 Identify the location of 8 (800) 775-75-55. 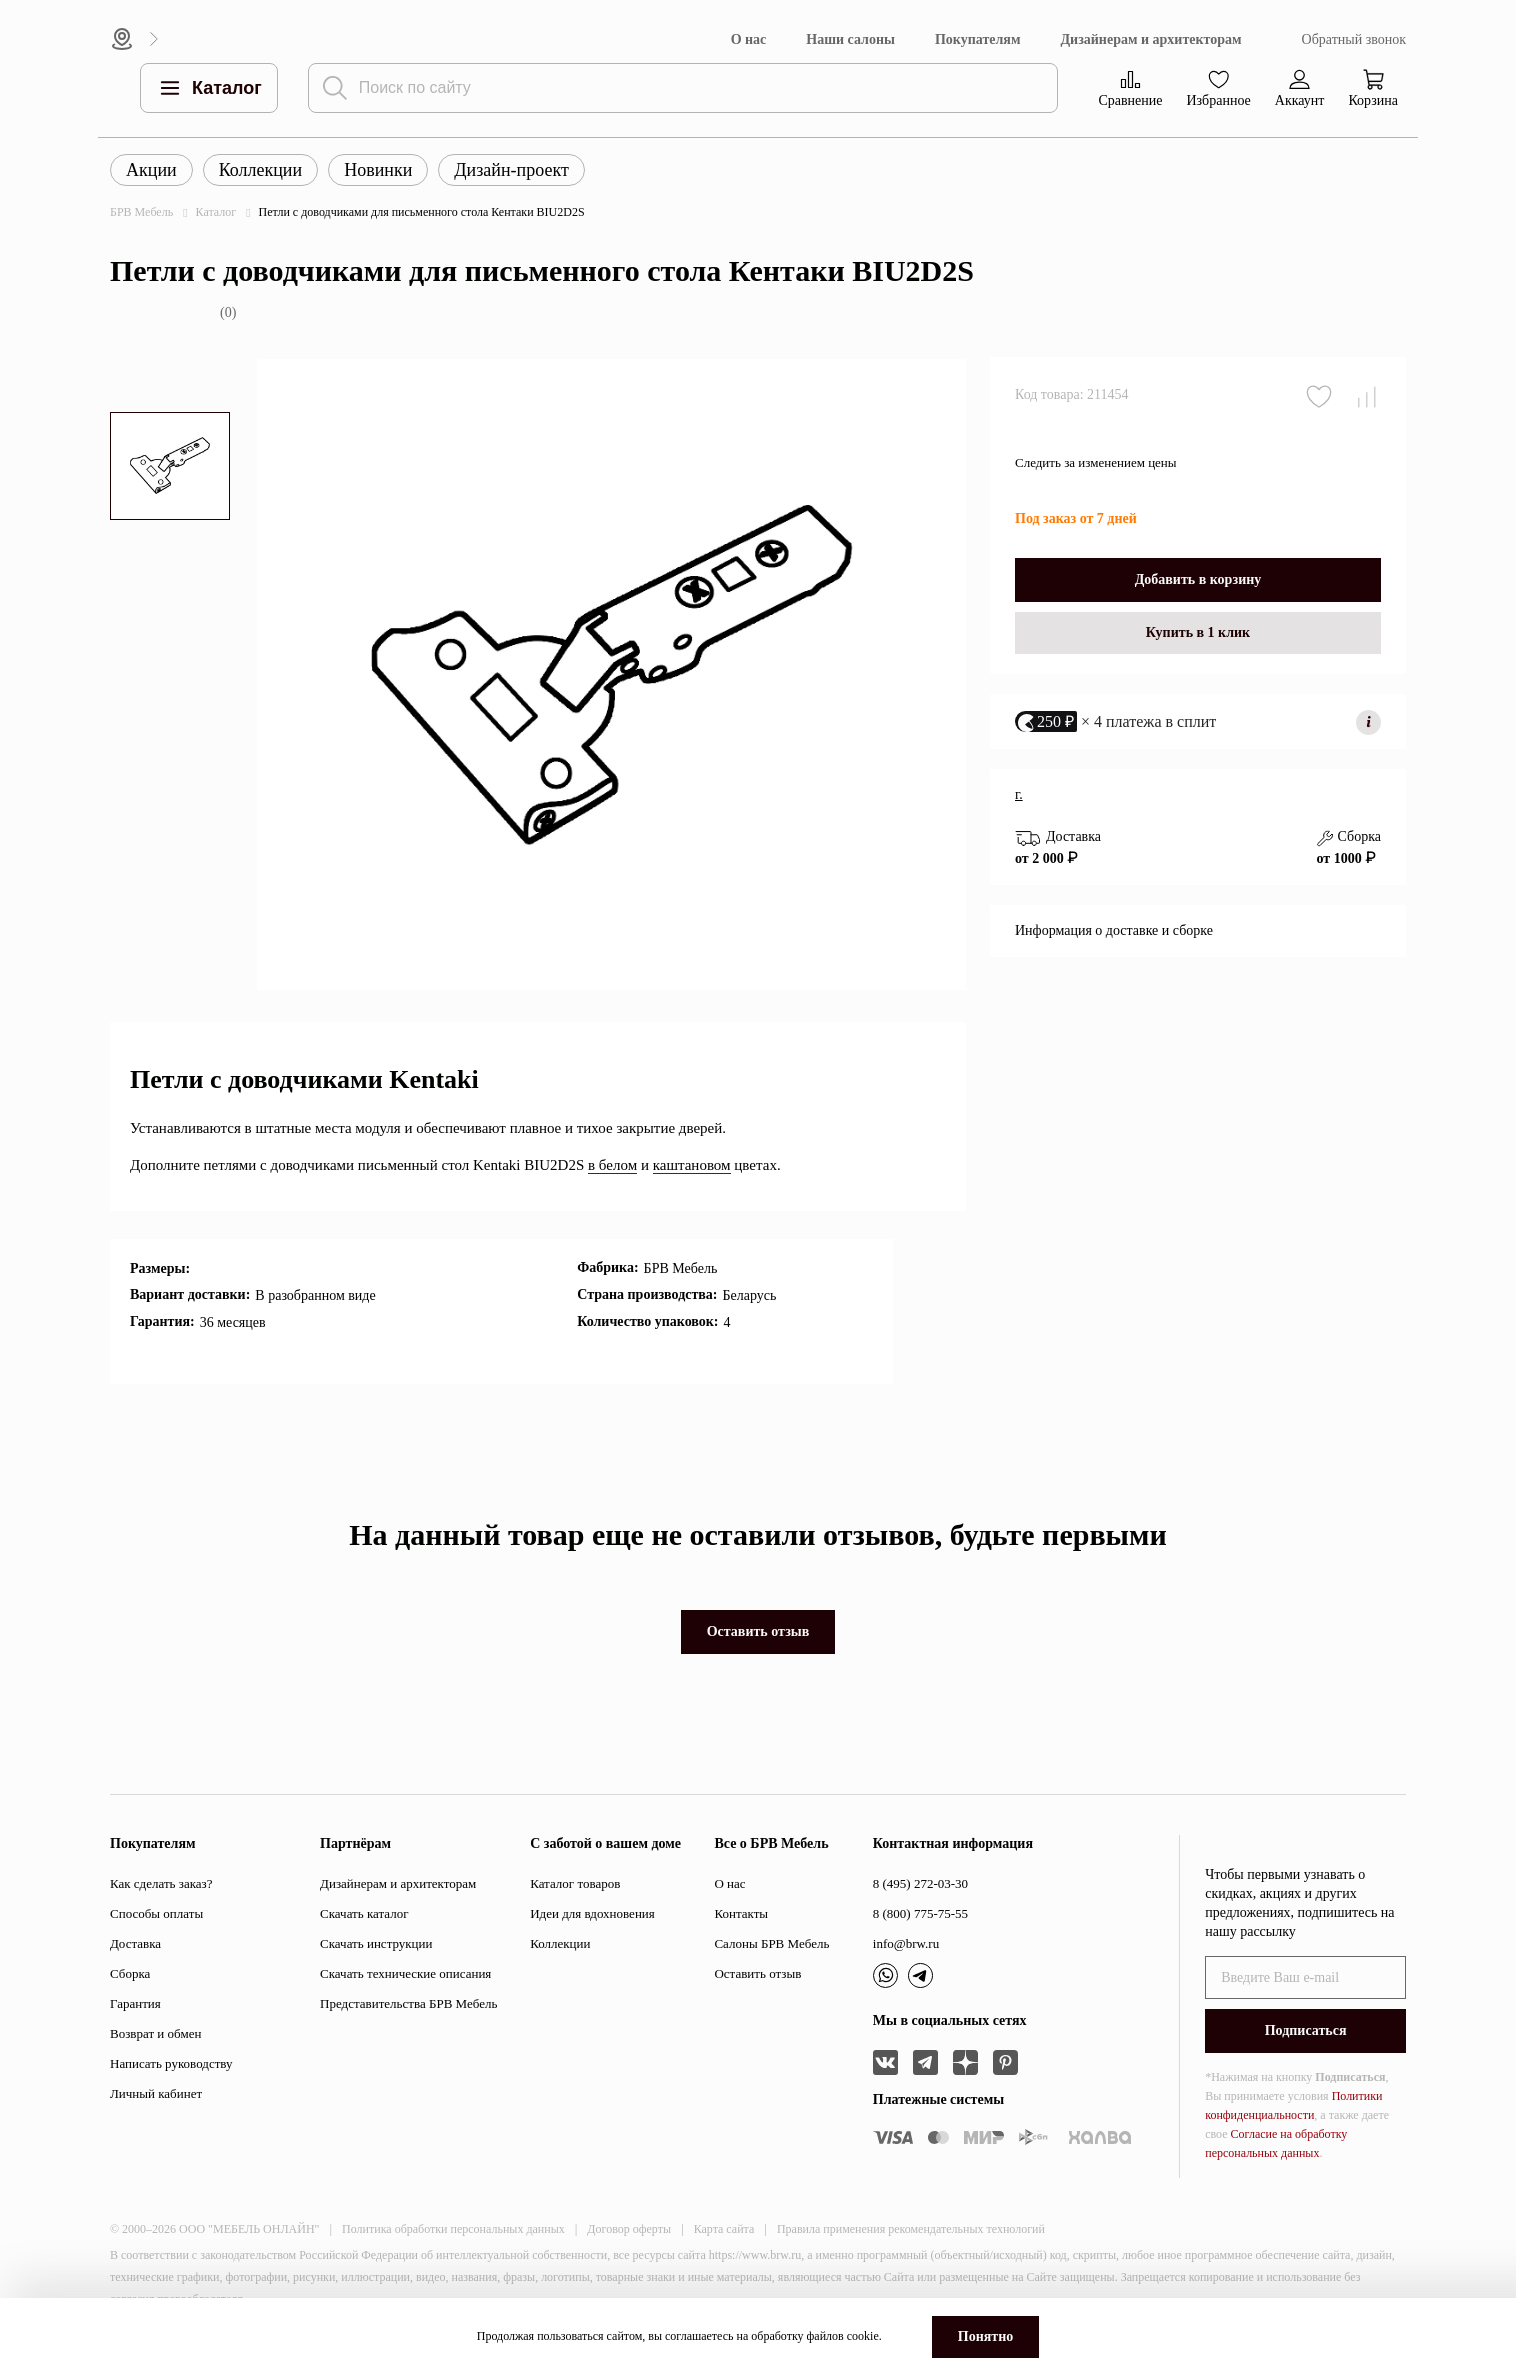
(920, 1913).